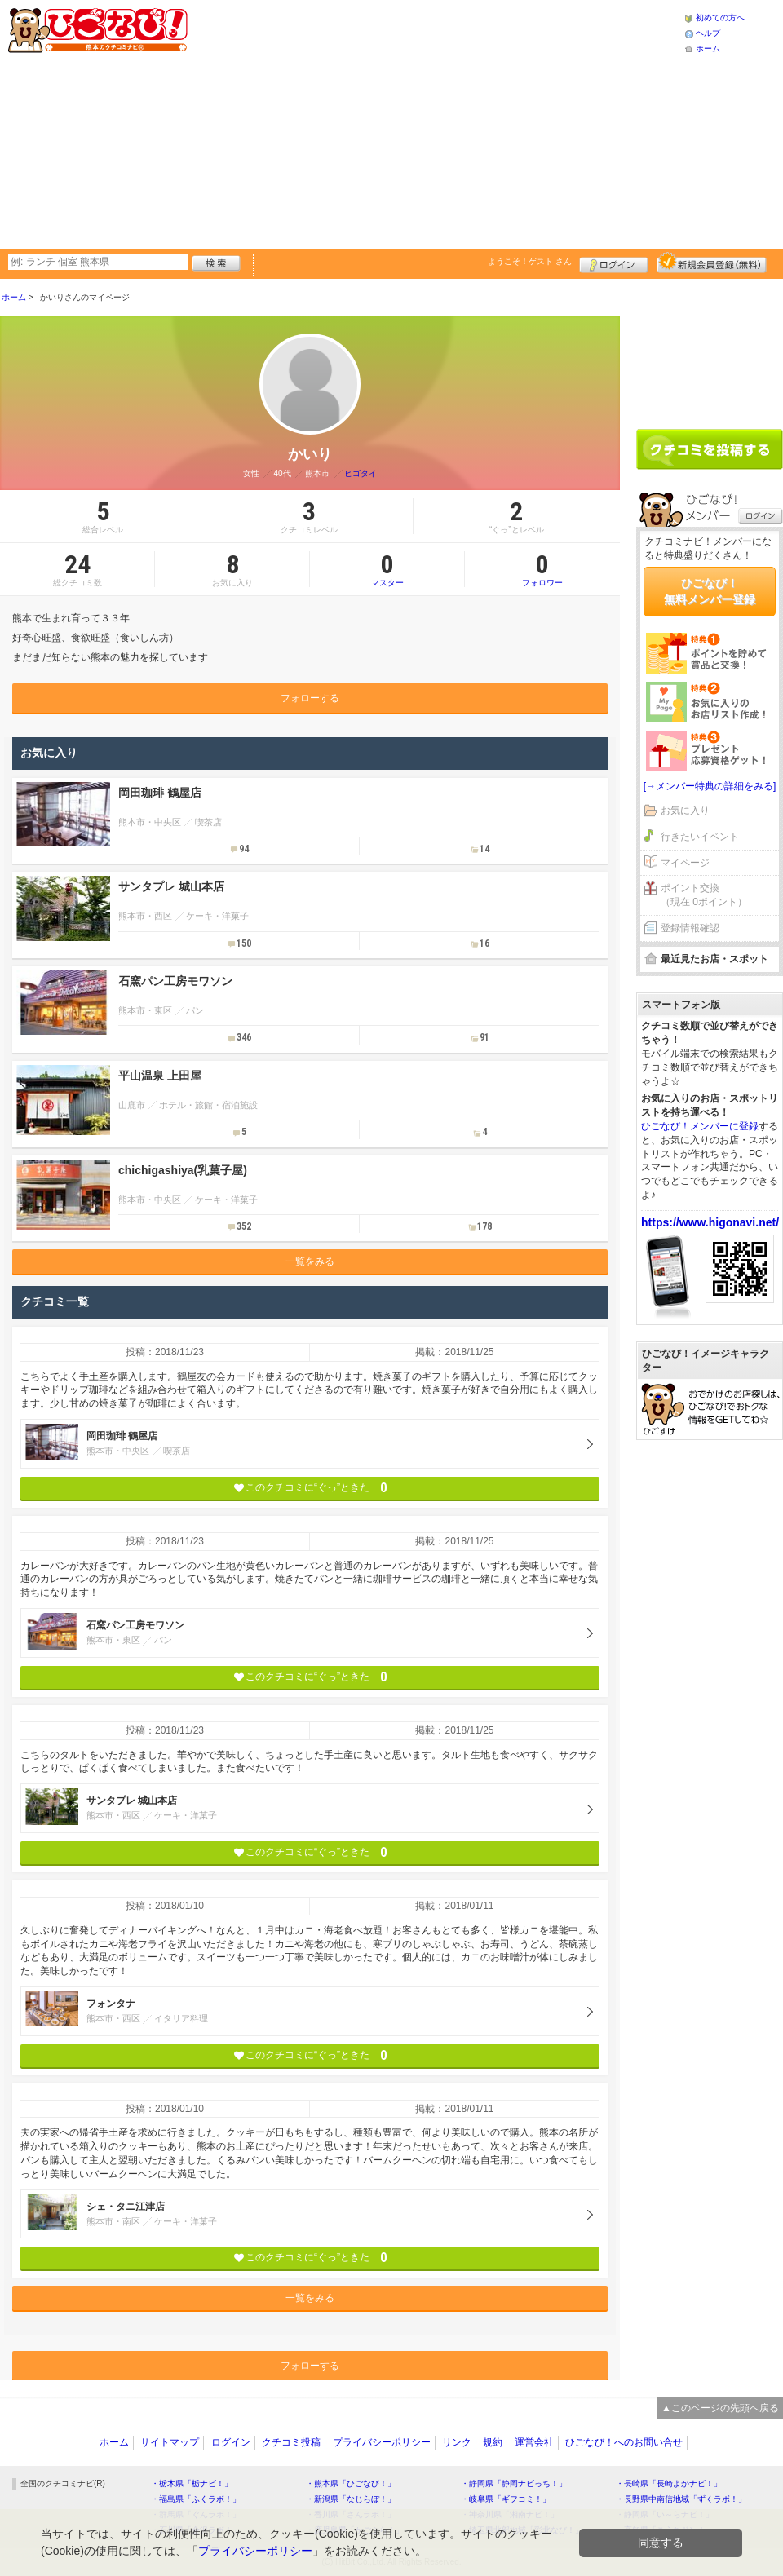 The width and height of the screenshot is (783, 2576). I want to click on 行きたいイベント, so click(700, 836).